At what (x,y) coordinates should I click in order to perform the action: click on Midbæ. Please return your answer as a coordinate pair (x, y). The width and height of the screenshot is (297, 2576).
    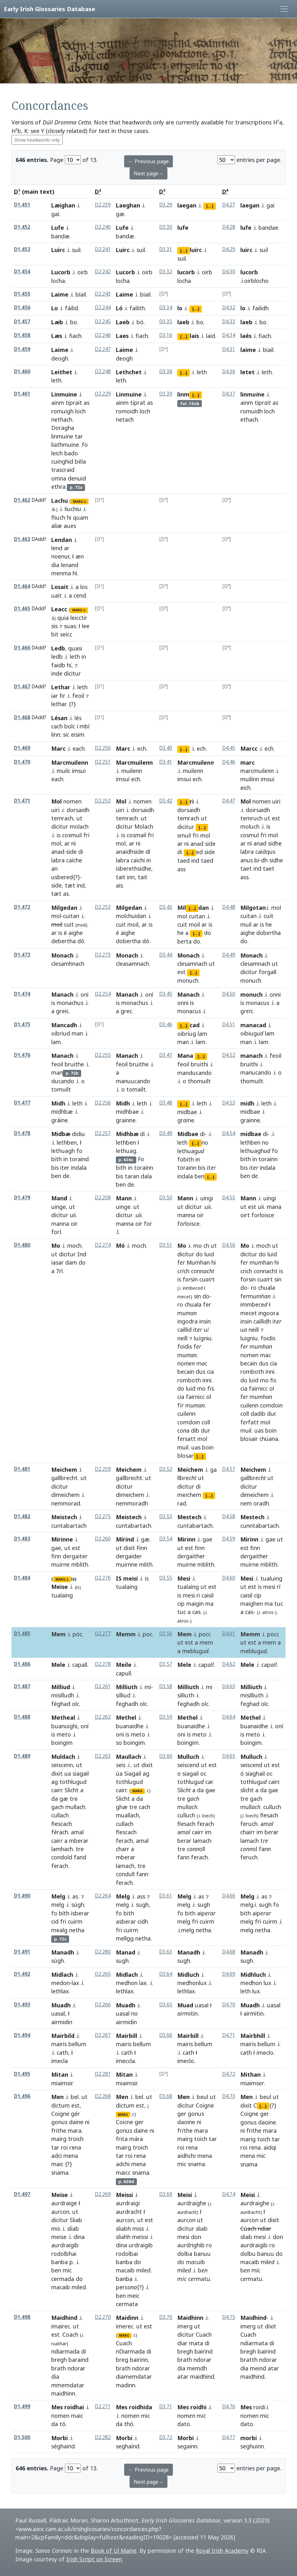
    Looking at the image, I should click on (60, 1134).